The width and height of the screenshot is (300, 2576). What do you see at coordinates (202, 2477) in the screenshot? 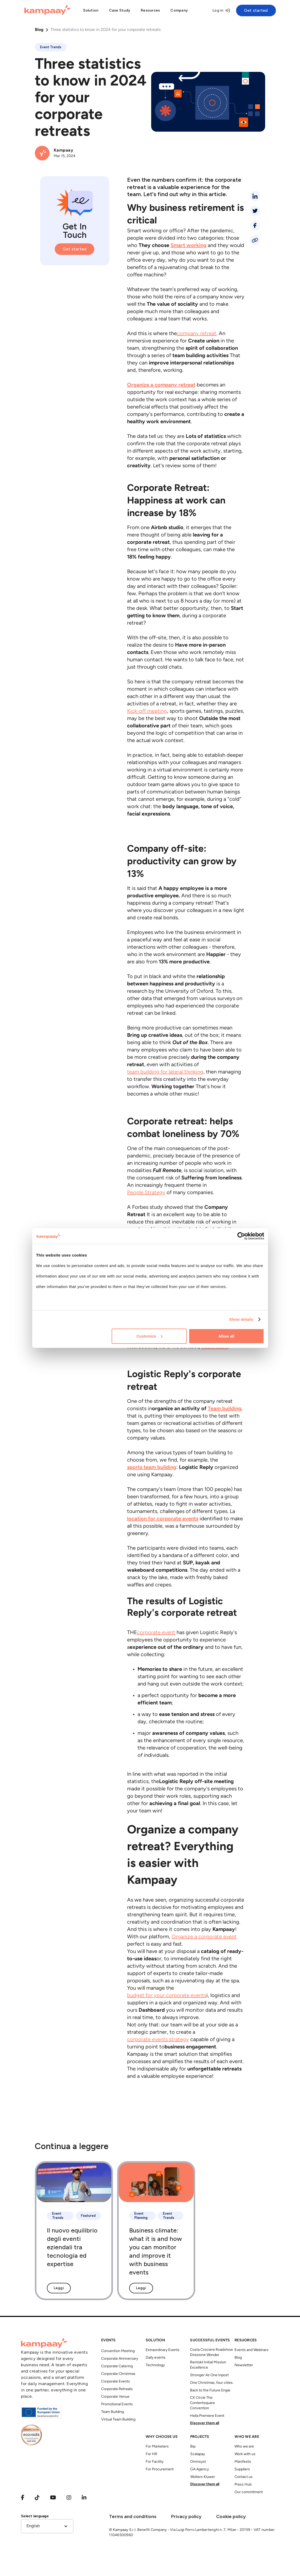
I see `Wolters Kluwer` at bounding box center [202, 2477].